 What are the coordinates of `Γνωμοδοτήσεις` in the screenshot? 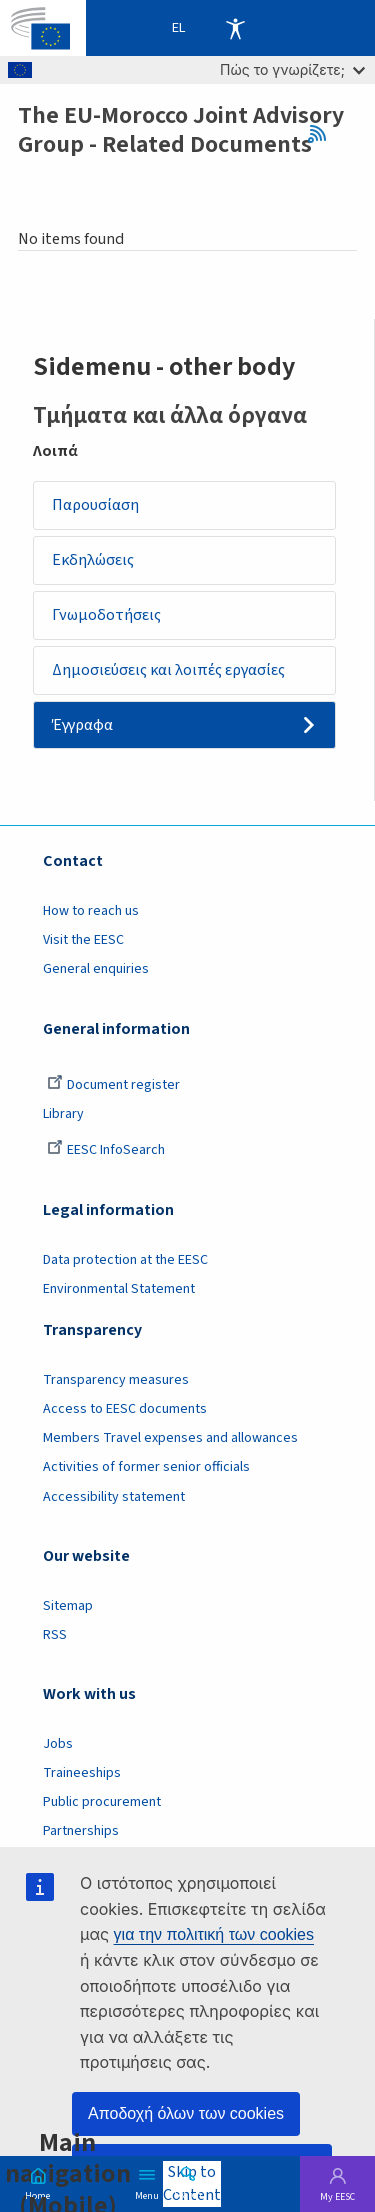 It's located at (106, 615).